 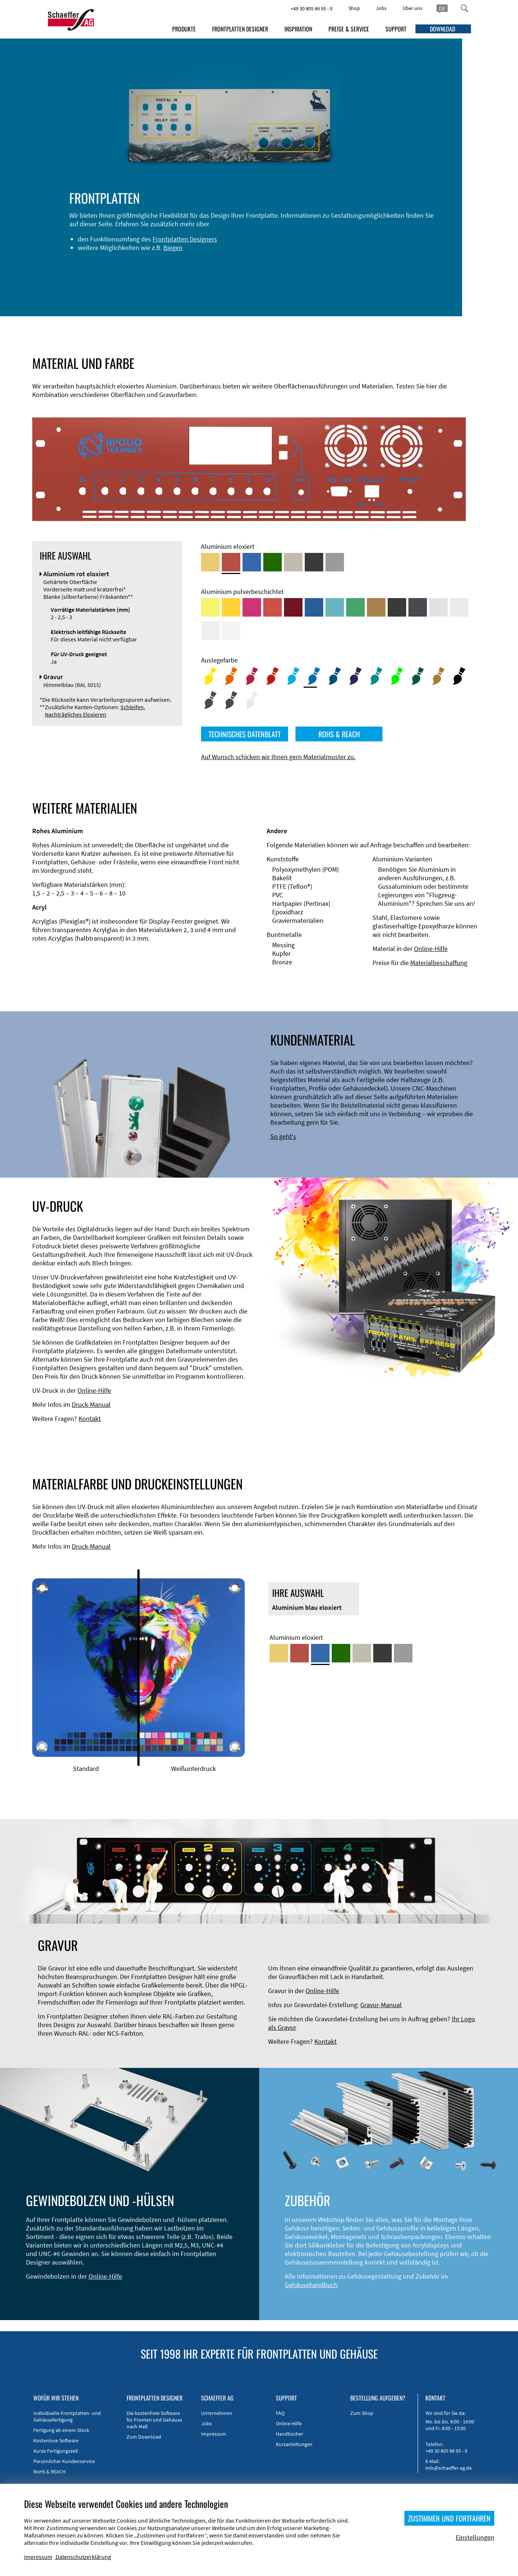 I want to click on Nachträgliches Eloxieren, so click(x=75, y=714).